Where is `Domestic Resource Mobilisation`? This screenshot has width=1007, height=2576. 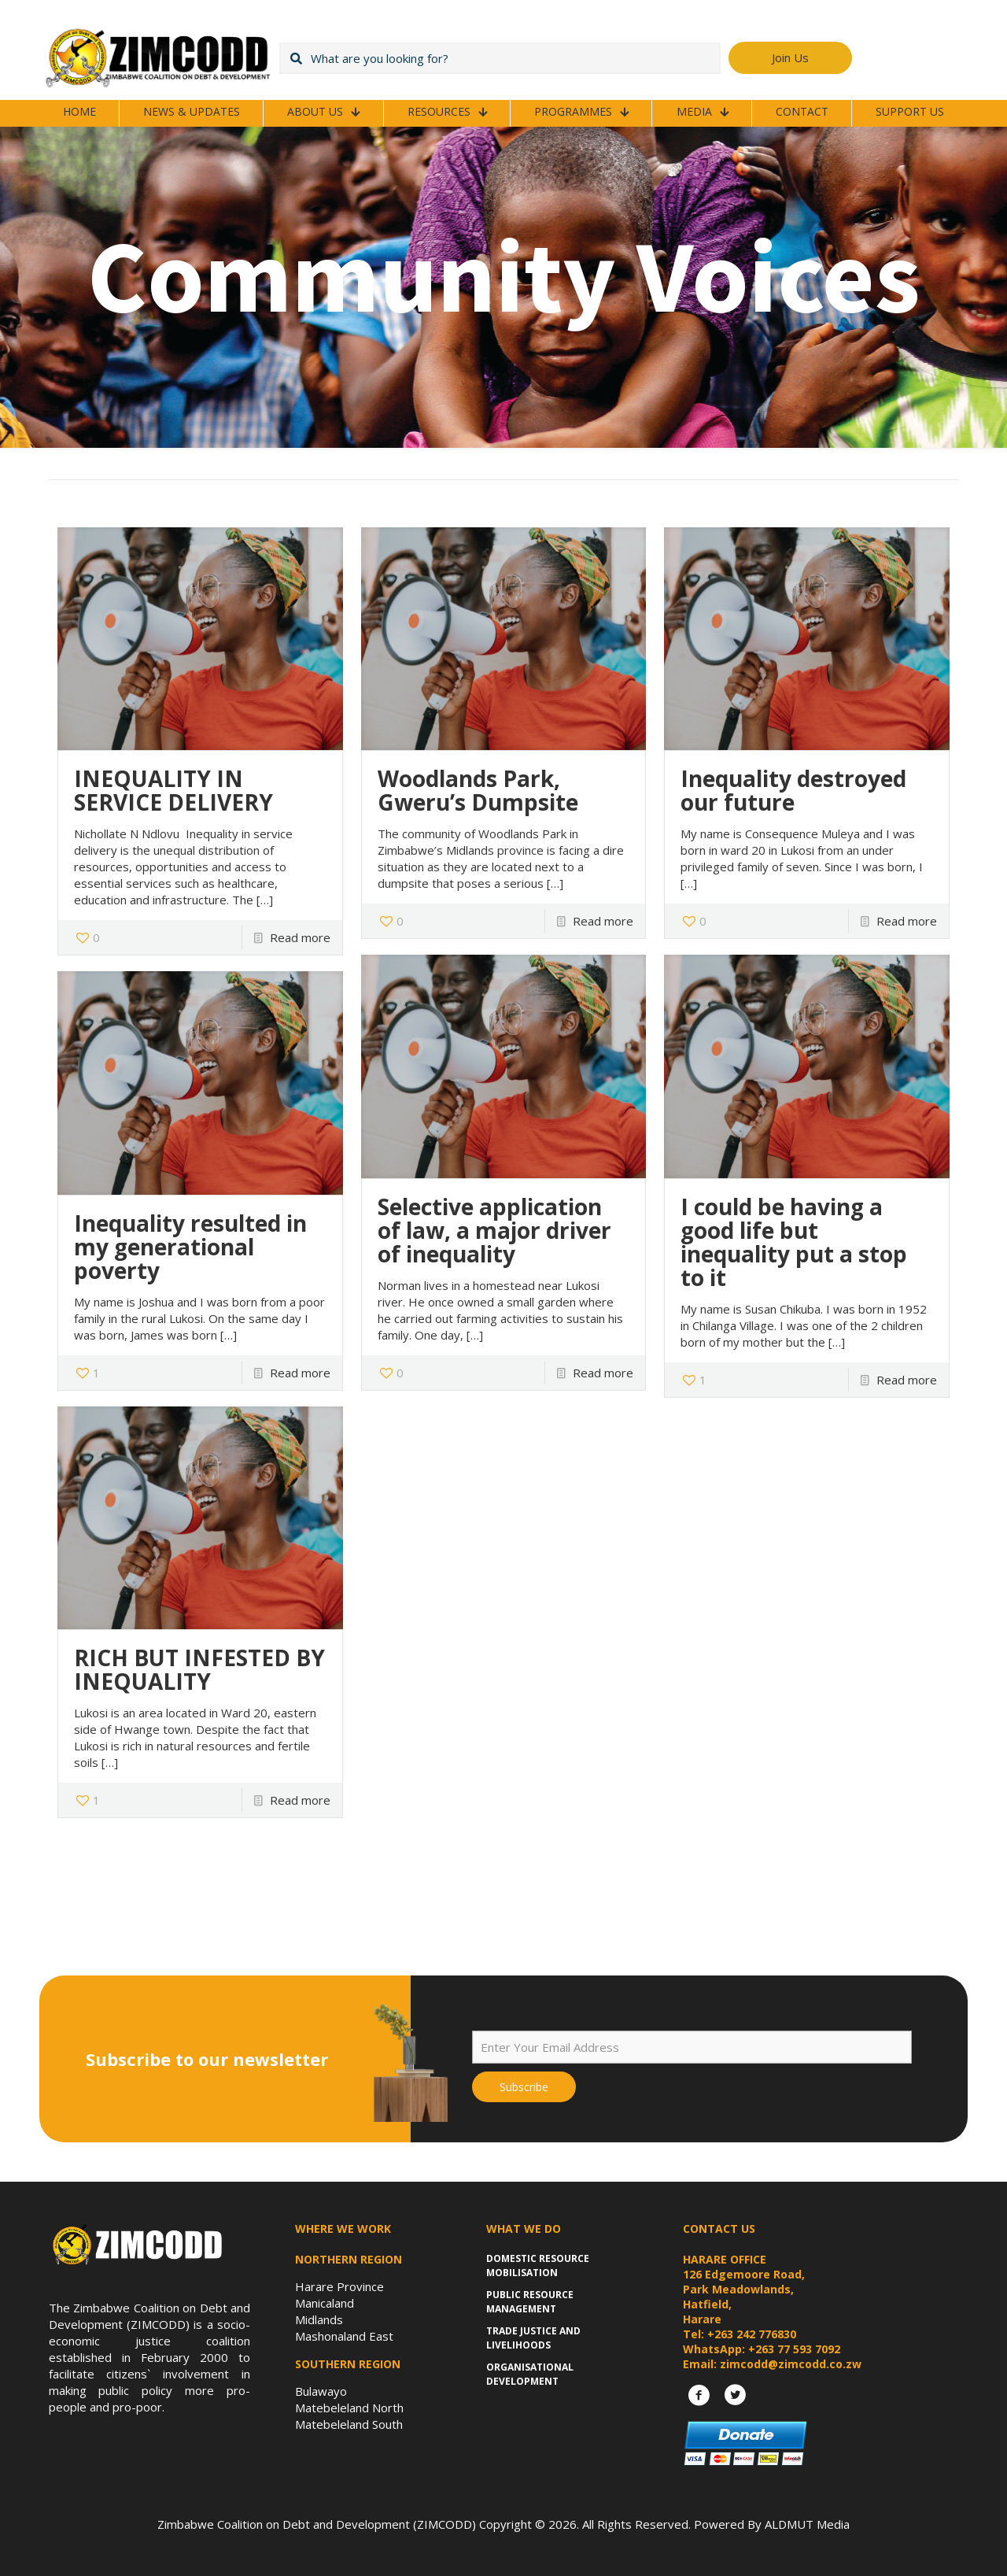 Domestic Resource Mobilisation is located at coordinates (537, 2265).